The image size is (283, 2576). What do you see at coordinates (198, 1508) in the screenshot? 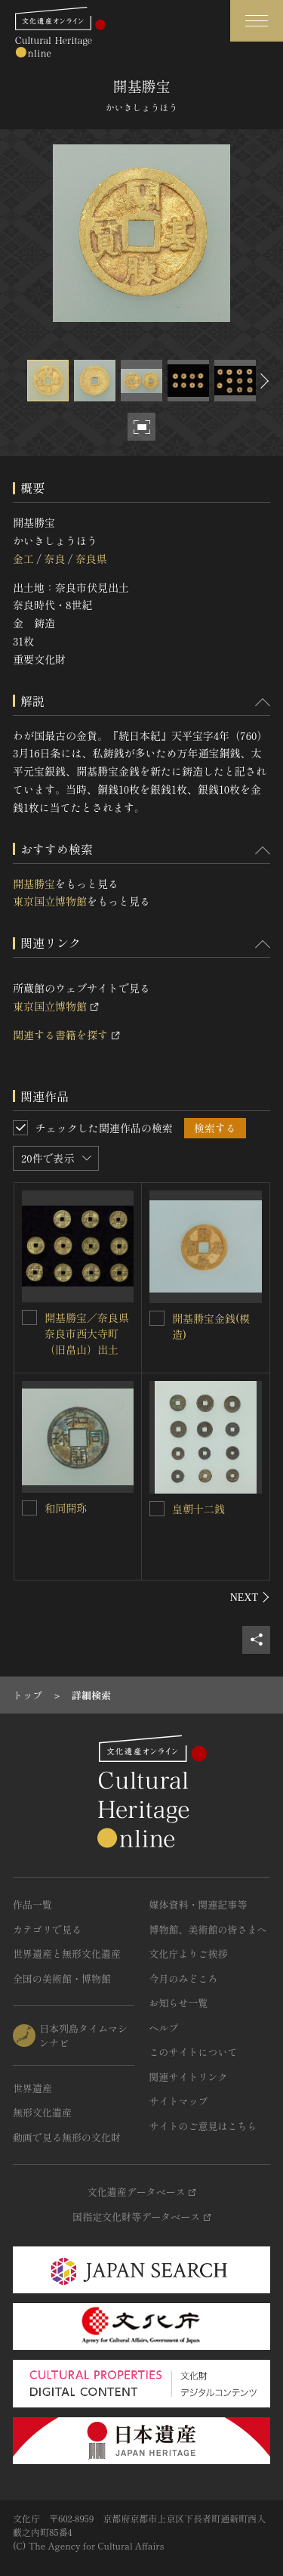
I see `皇朝十二銭` at bounding box center [198, 1508].